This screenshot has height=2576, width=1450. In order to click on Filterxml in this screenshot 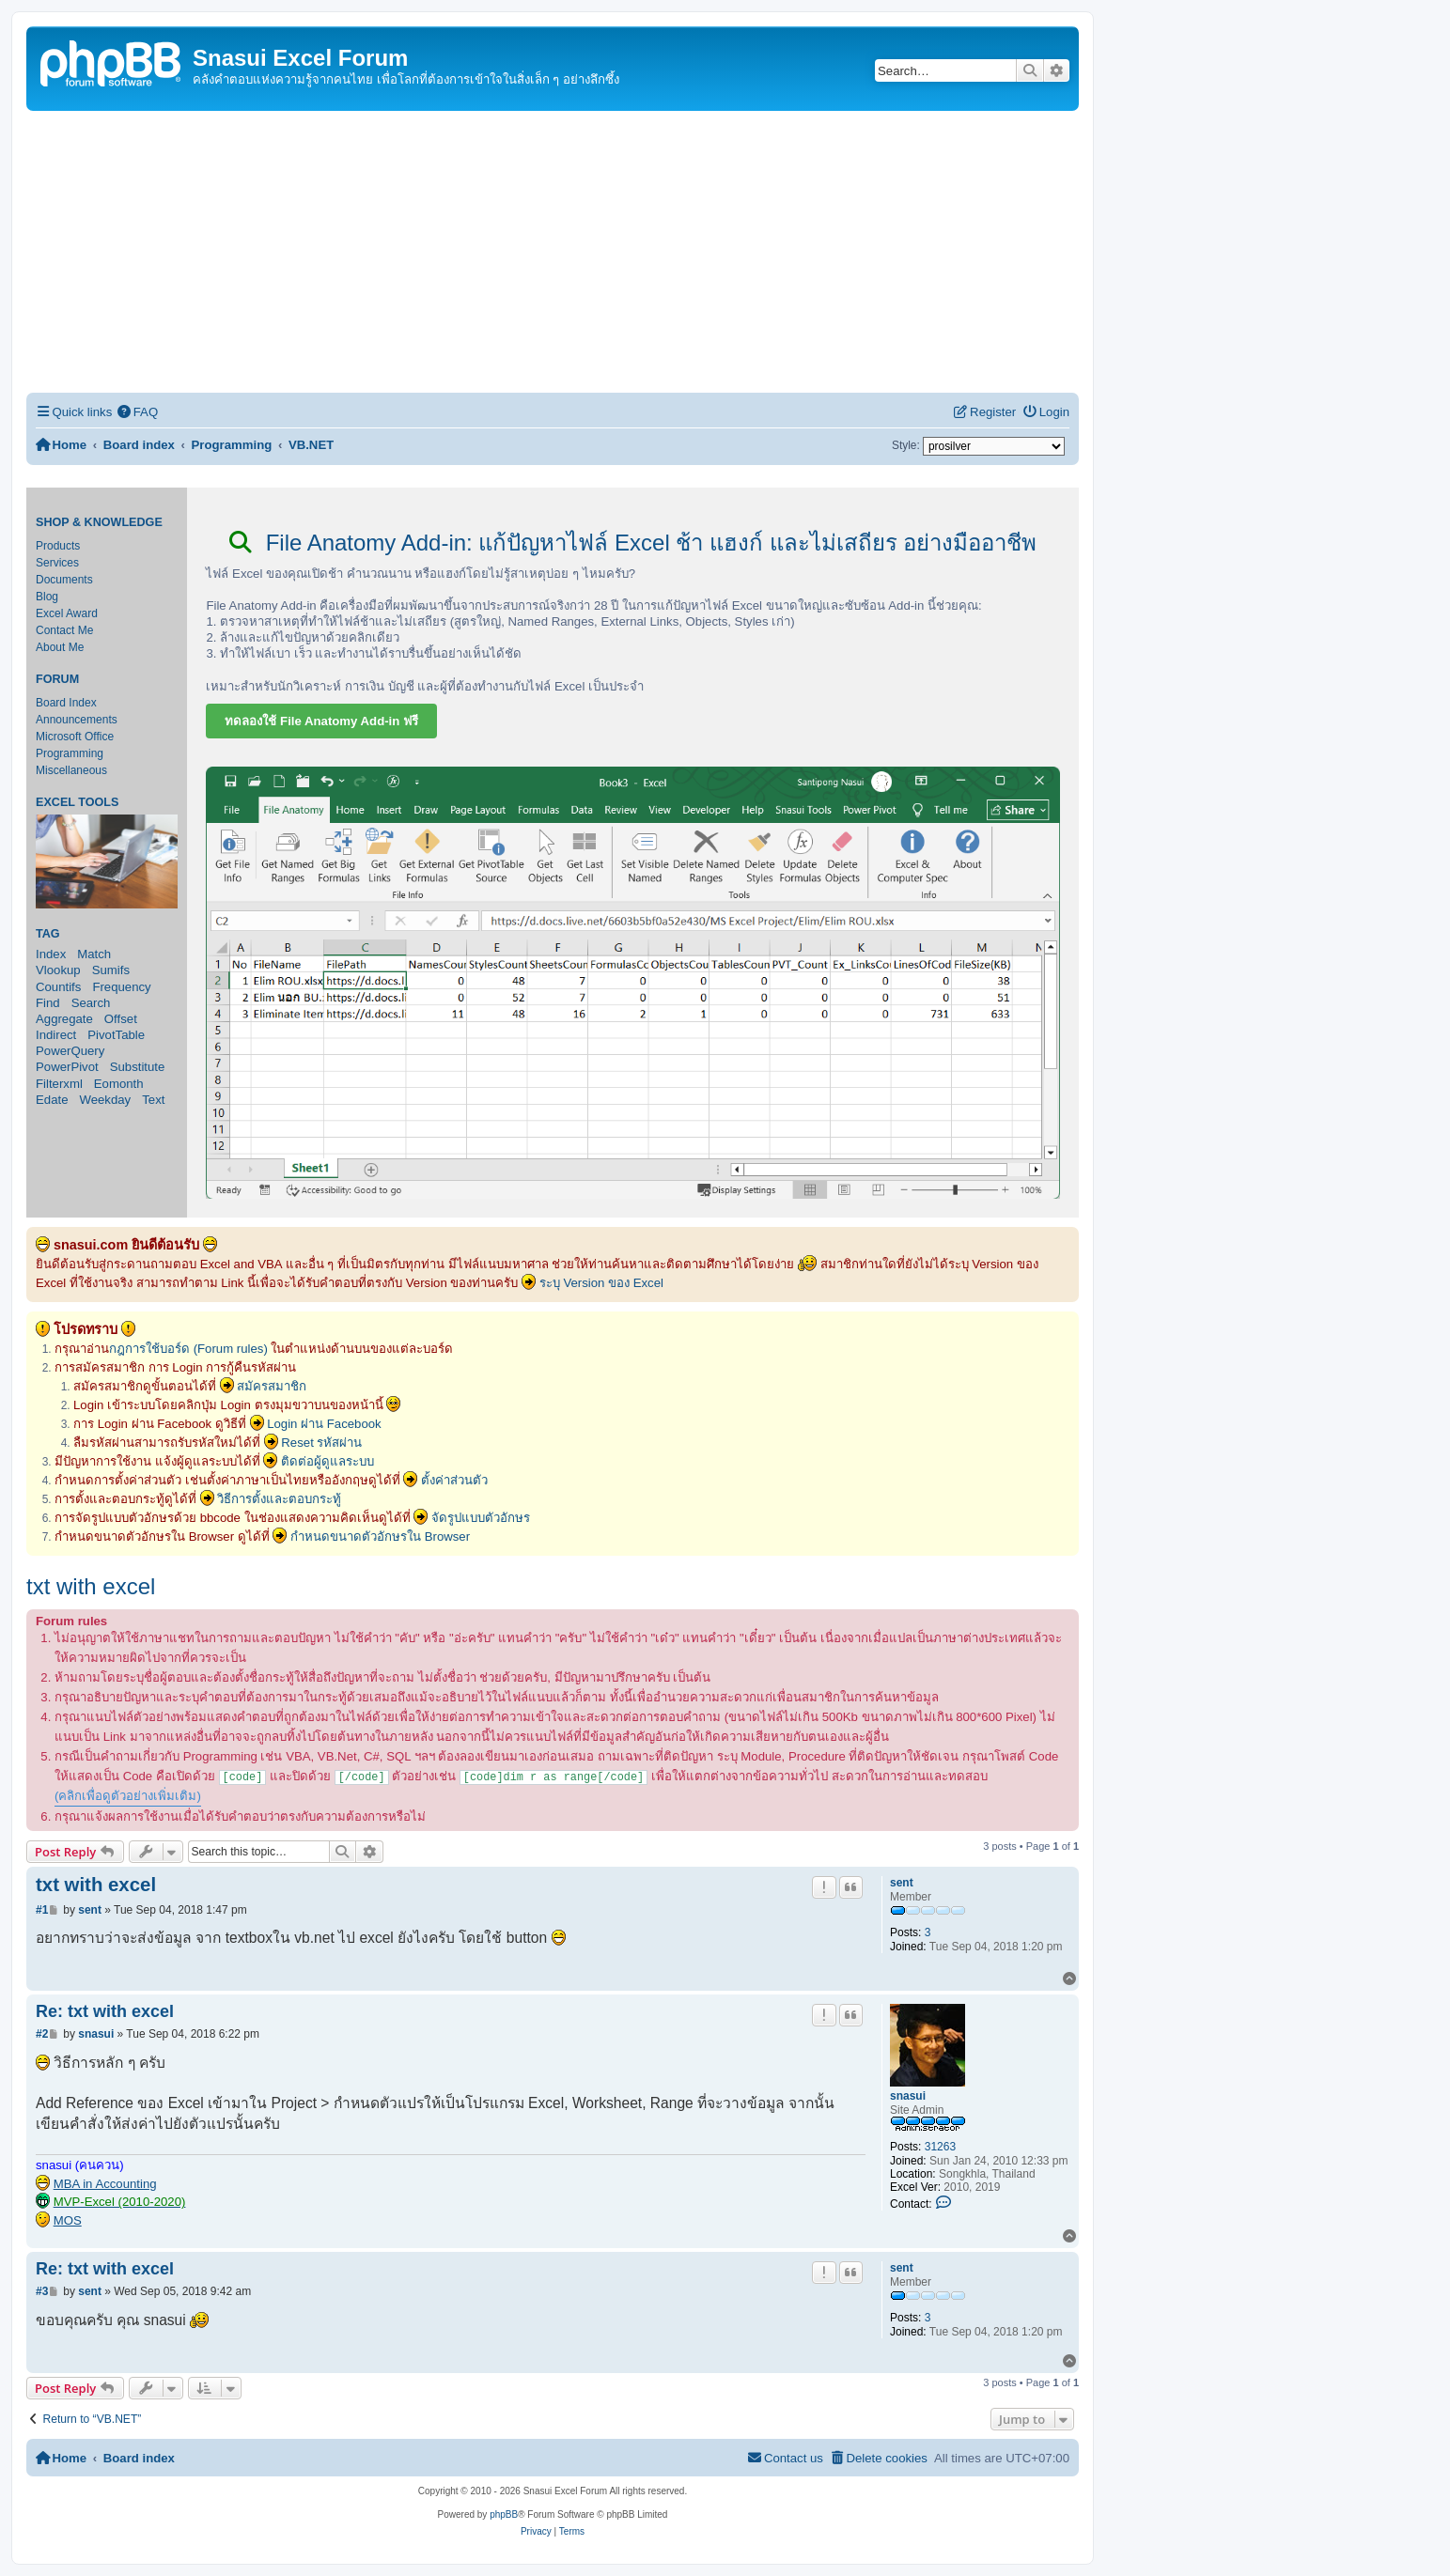, I will do `click(59, 1084)`.